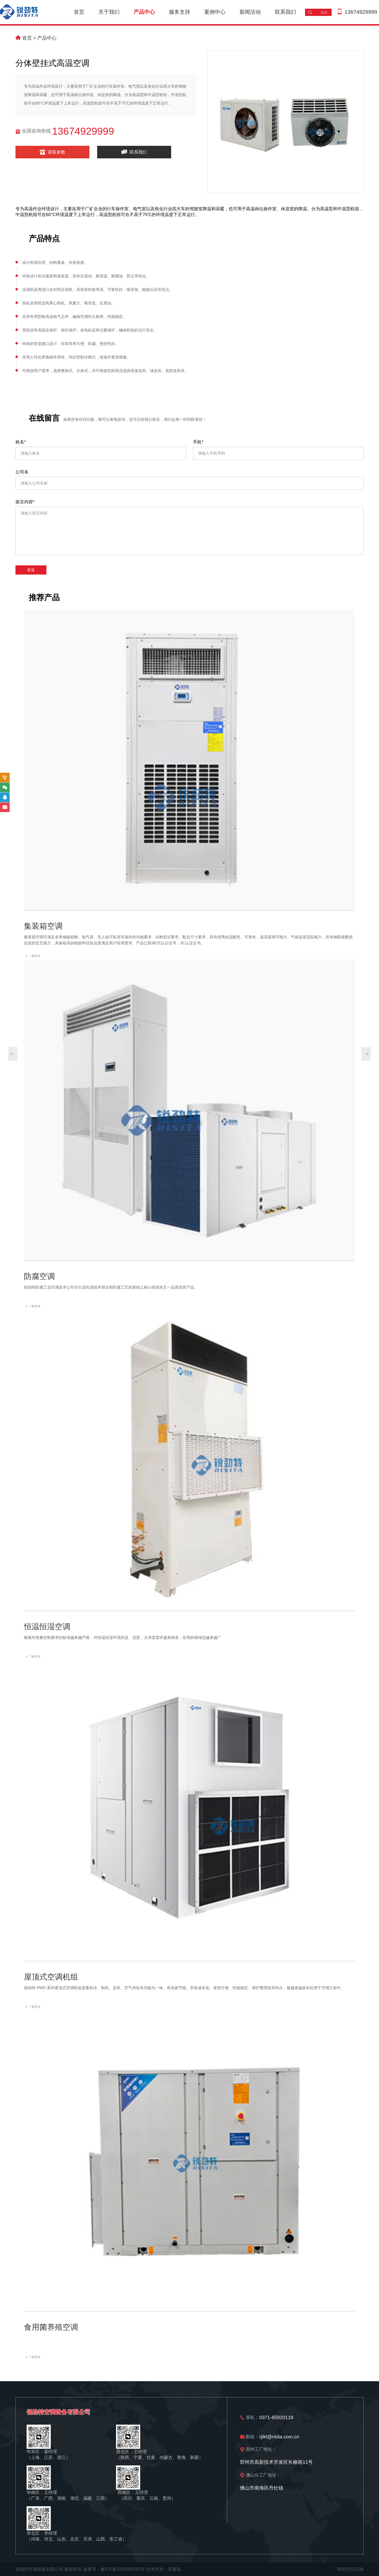 This screenshot has width=379, height=2576. I want to click on 易赛诺, so click(174, 2569).